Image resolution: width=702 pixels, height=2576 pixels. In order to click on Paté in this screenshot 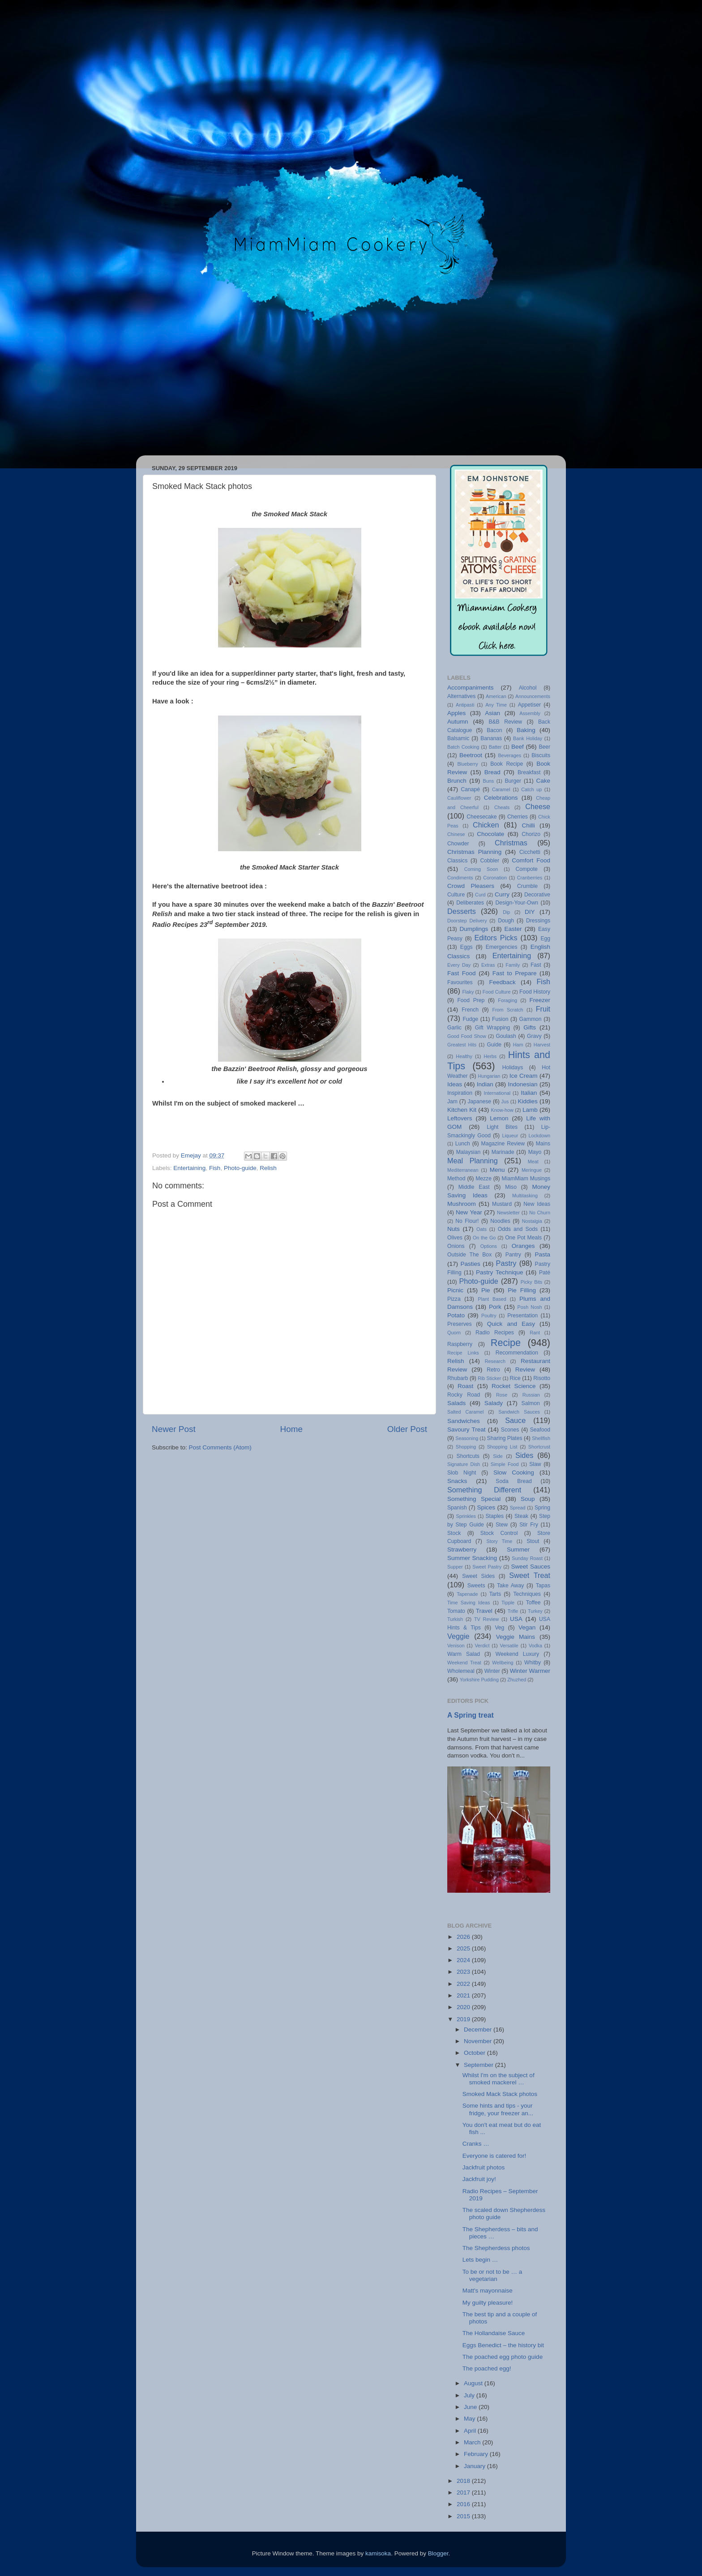, I will do `click(544, 1272)`.